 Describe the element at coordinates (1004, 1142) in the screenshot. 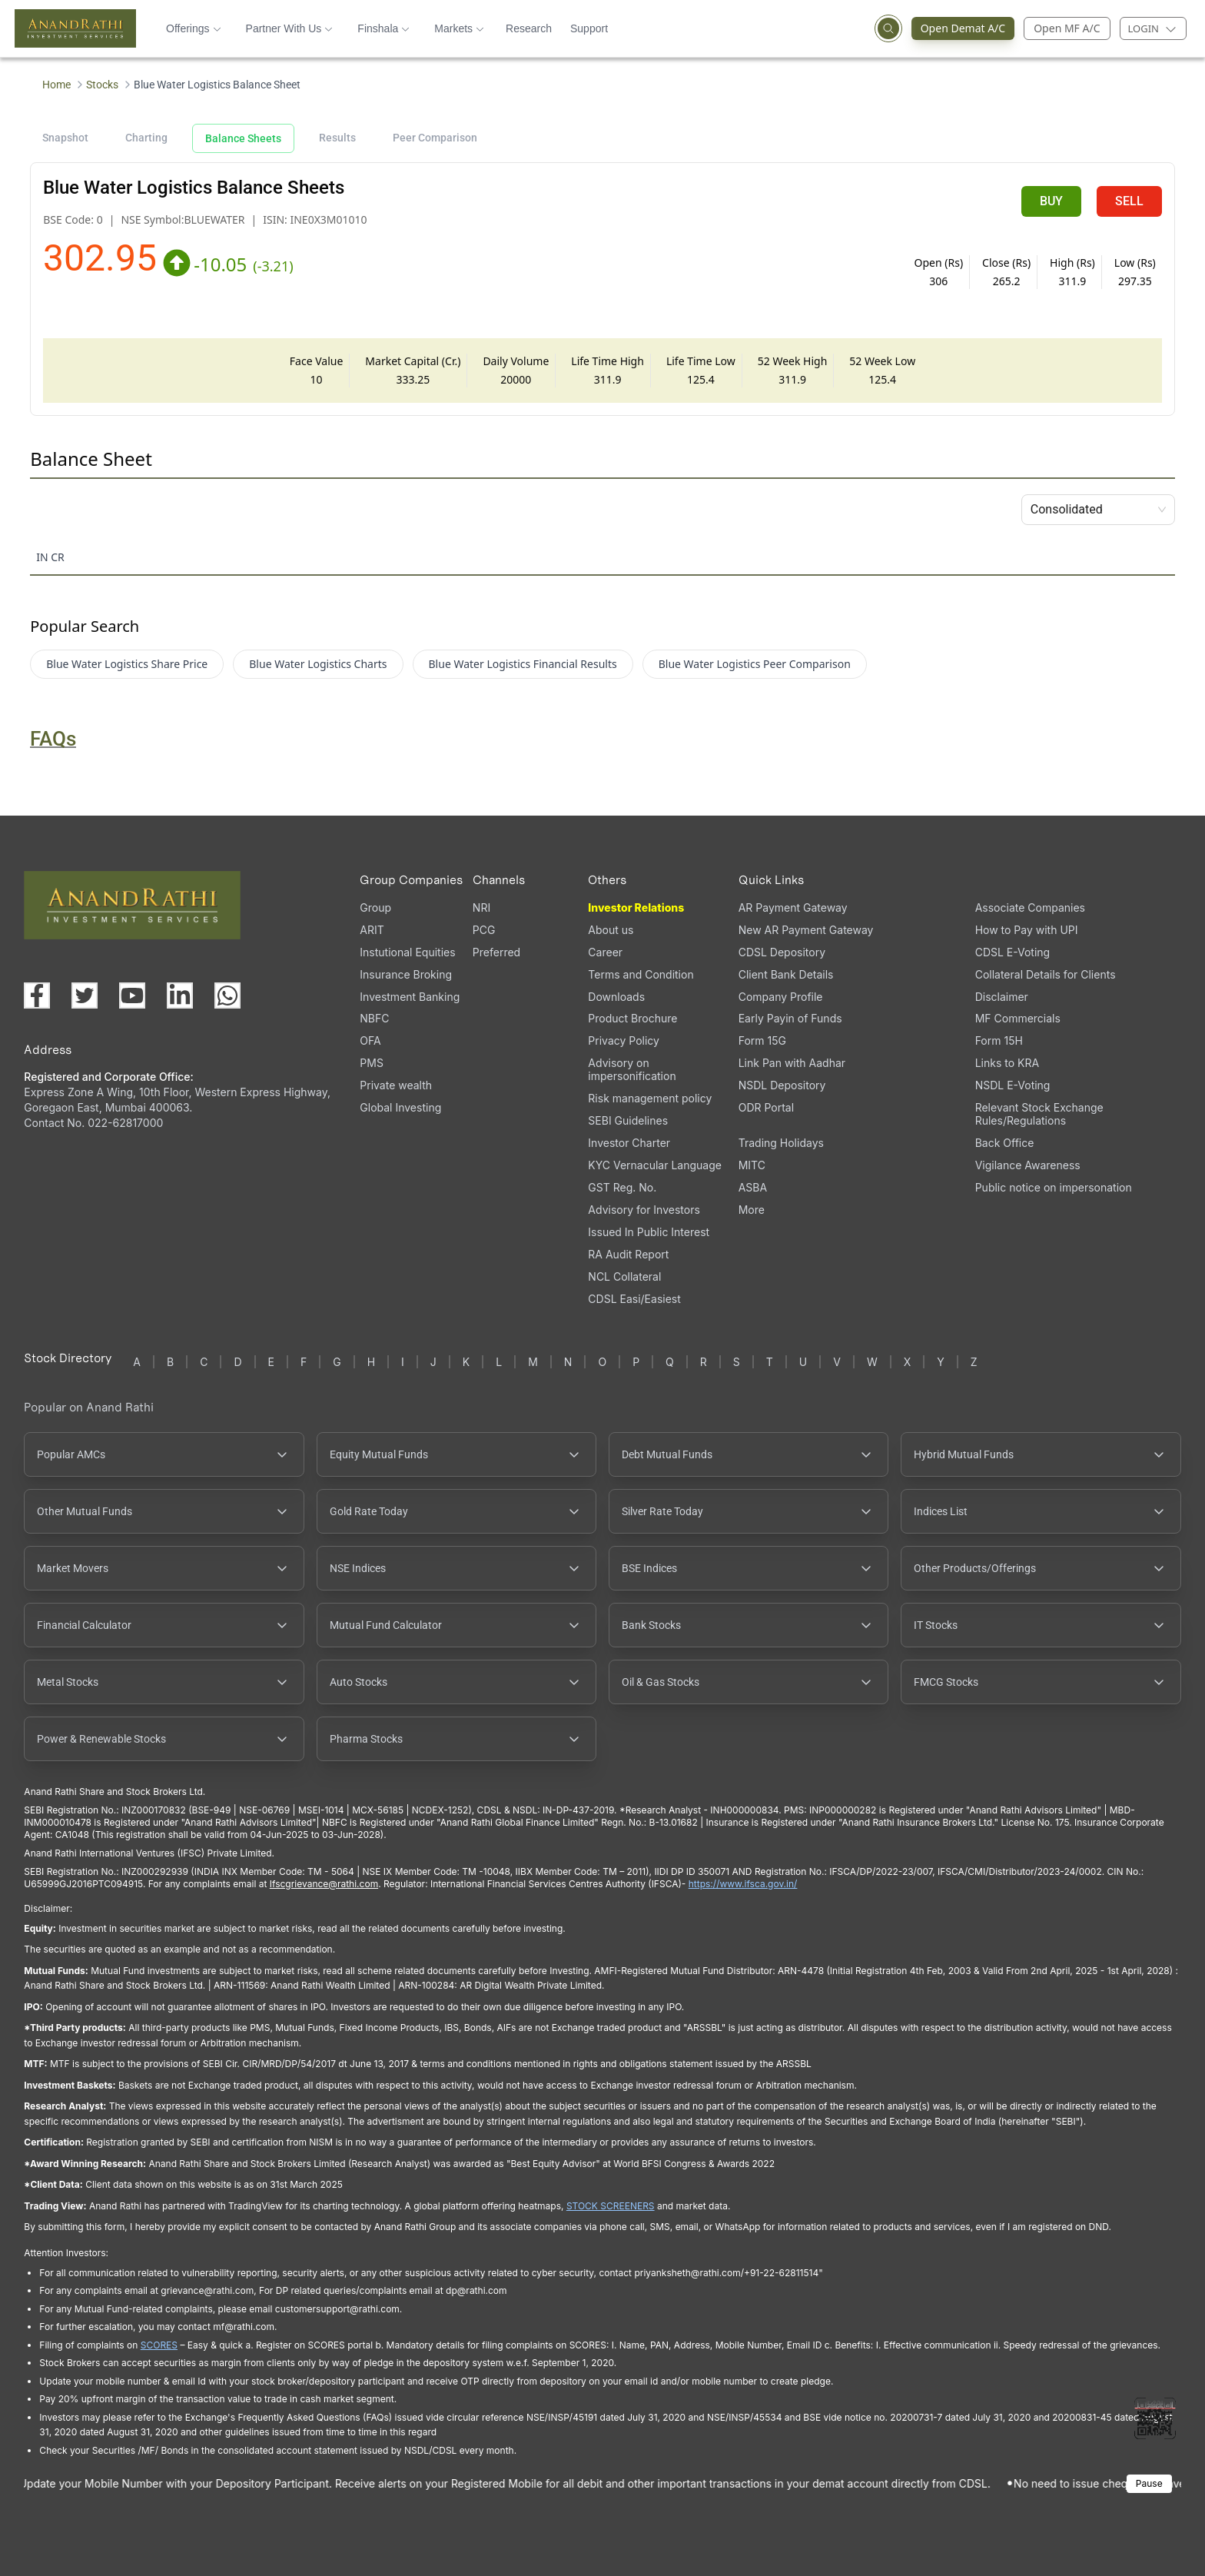

I see `Back Office [Back Office (opens in a new tab)]` at that location.